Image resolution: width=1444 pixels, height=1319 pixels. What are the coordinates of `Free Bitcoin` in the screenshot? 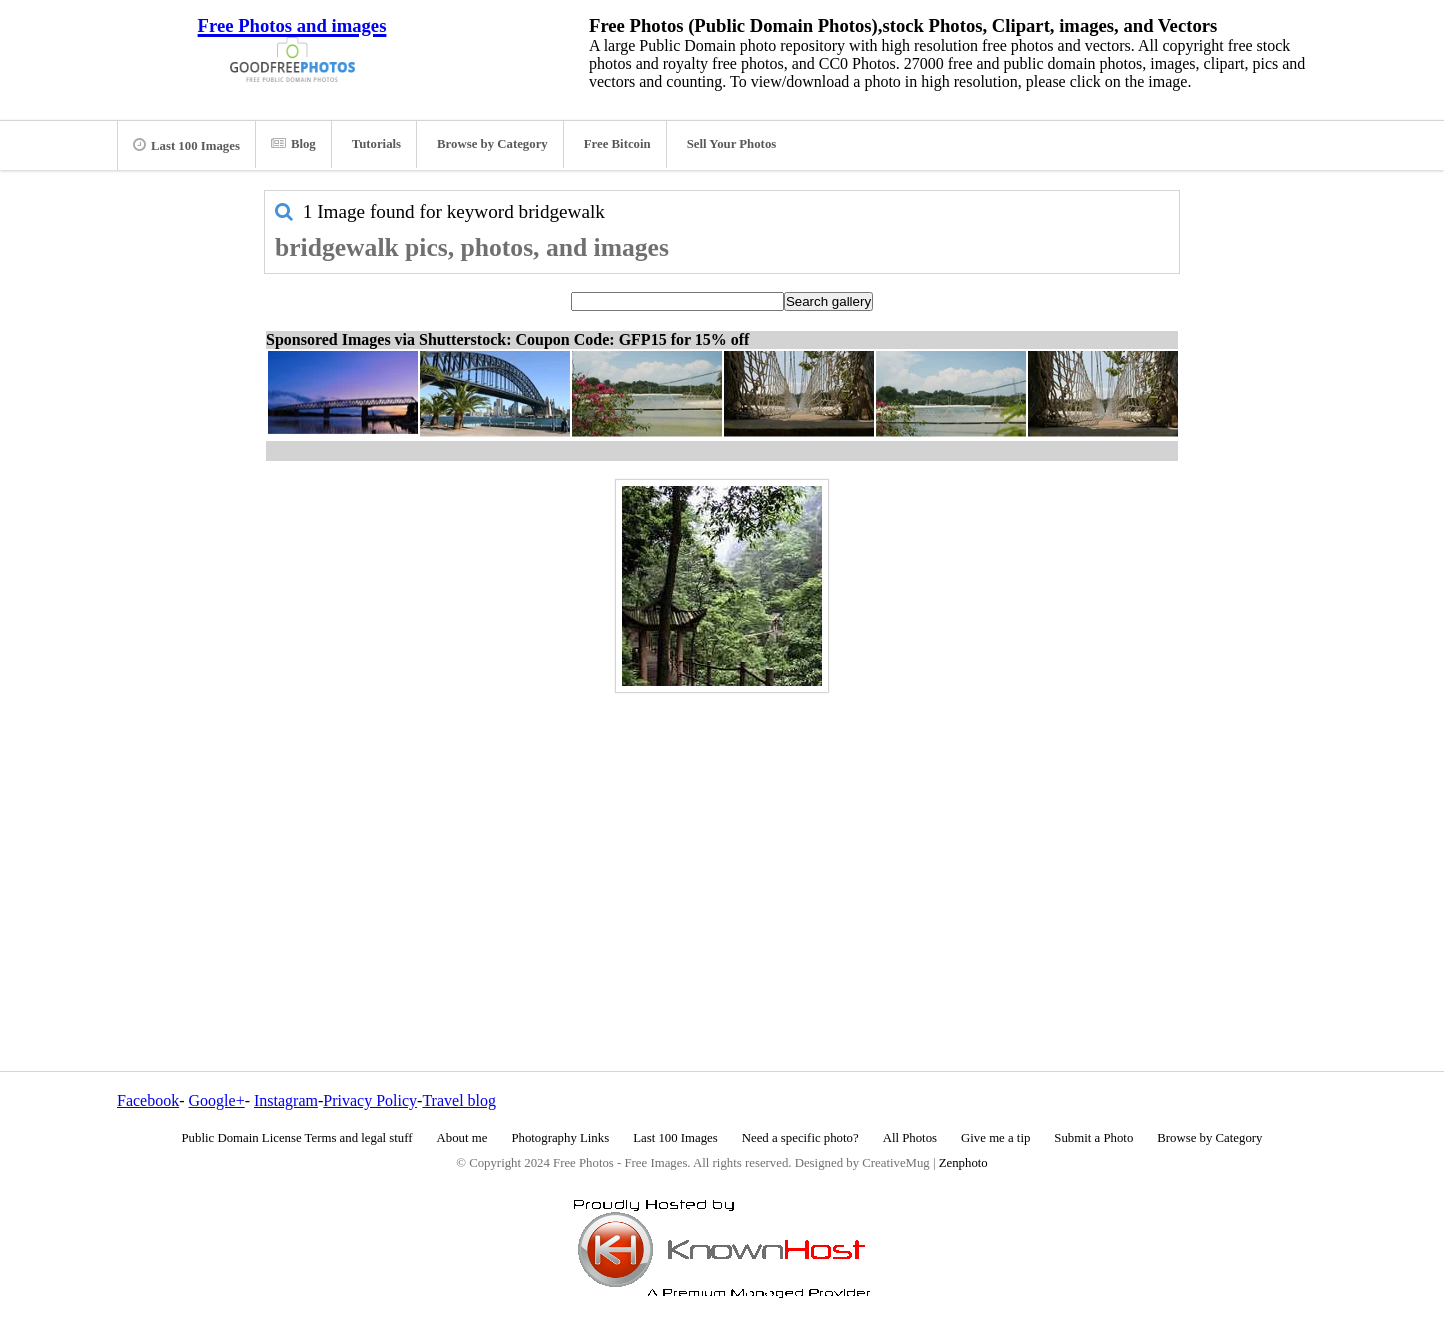 It's located at (617, 144).